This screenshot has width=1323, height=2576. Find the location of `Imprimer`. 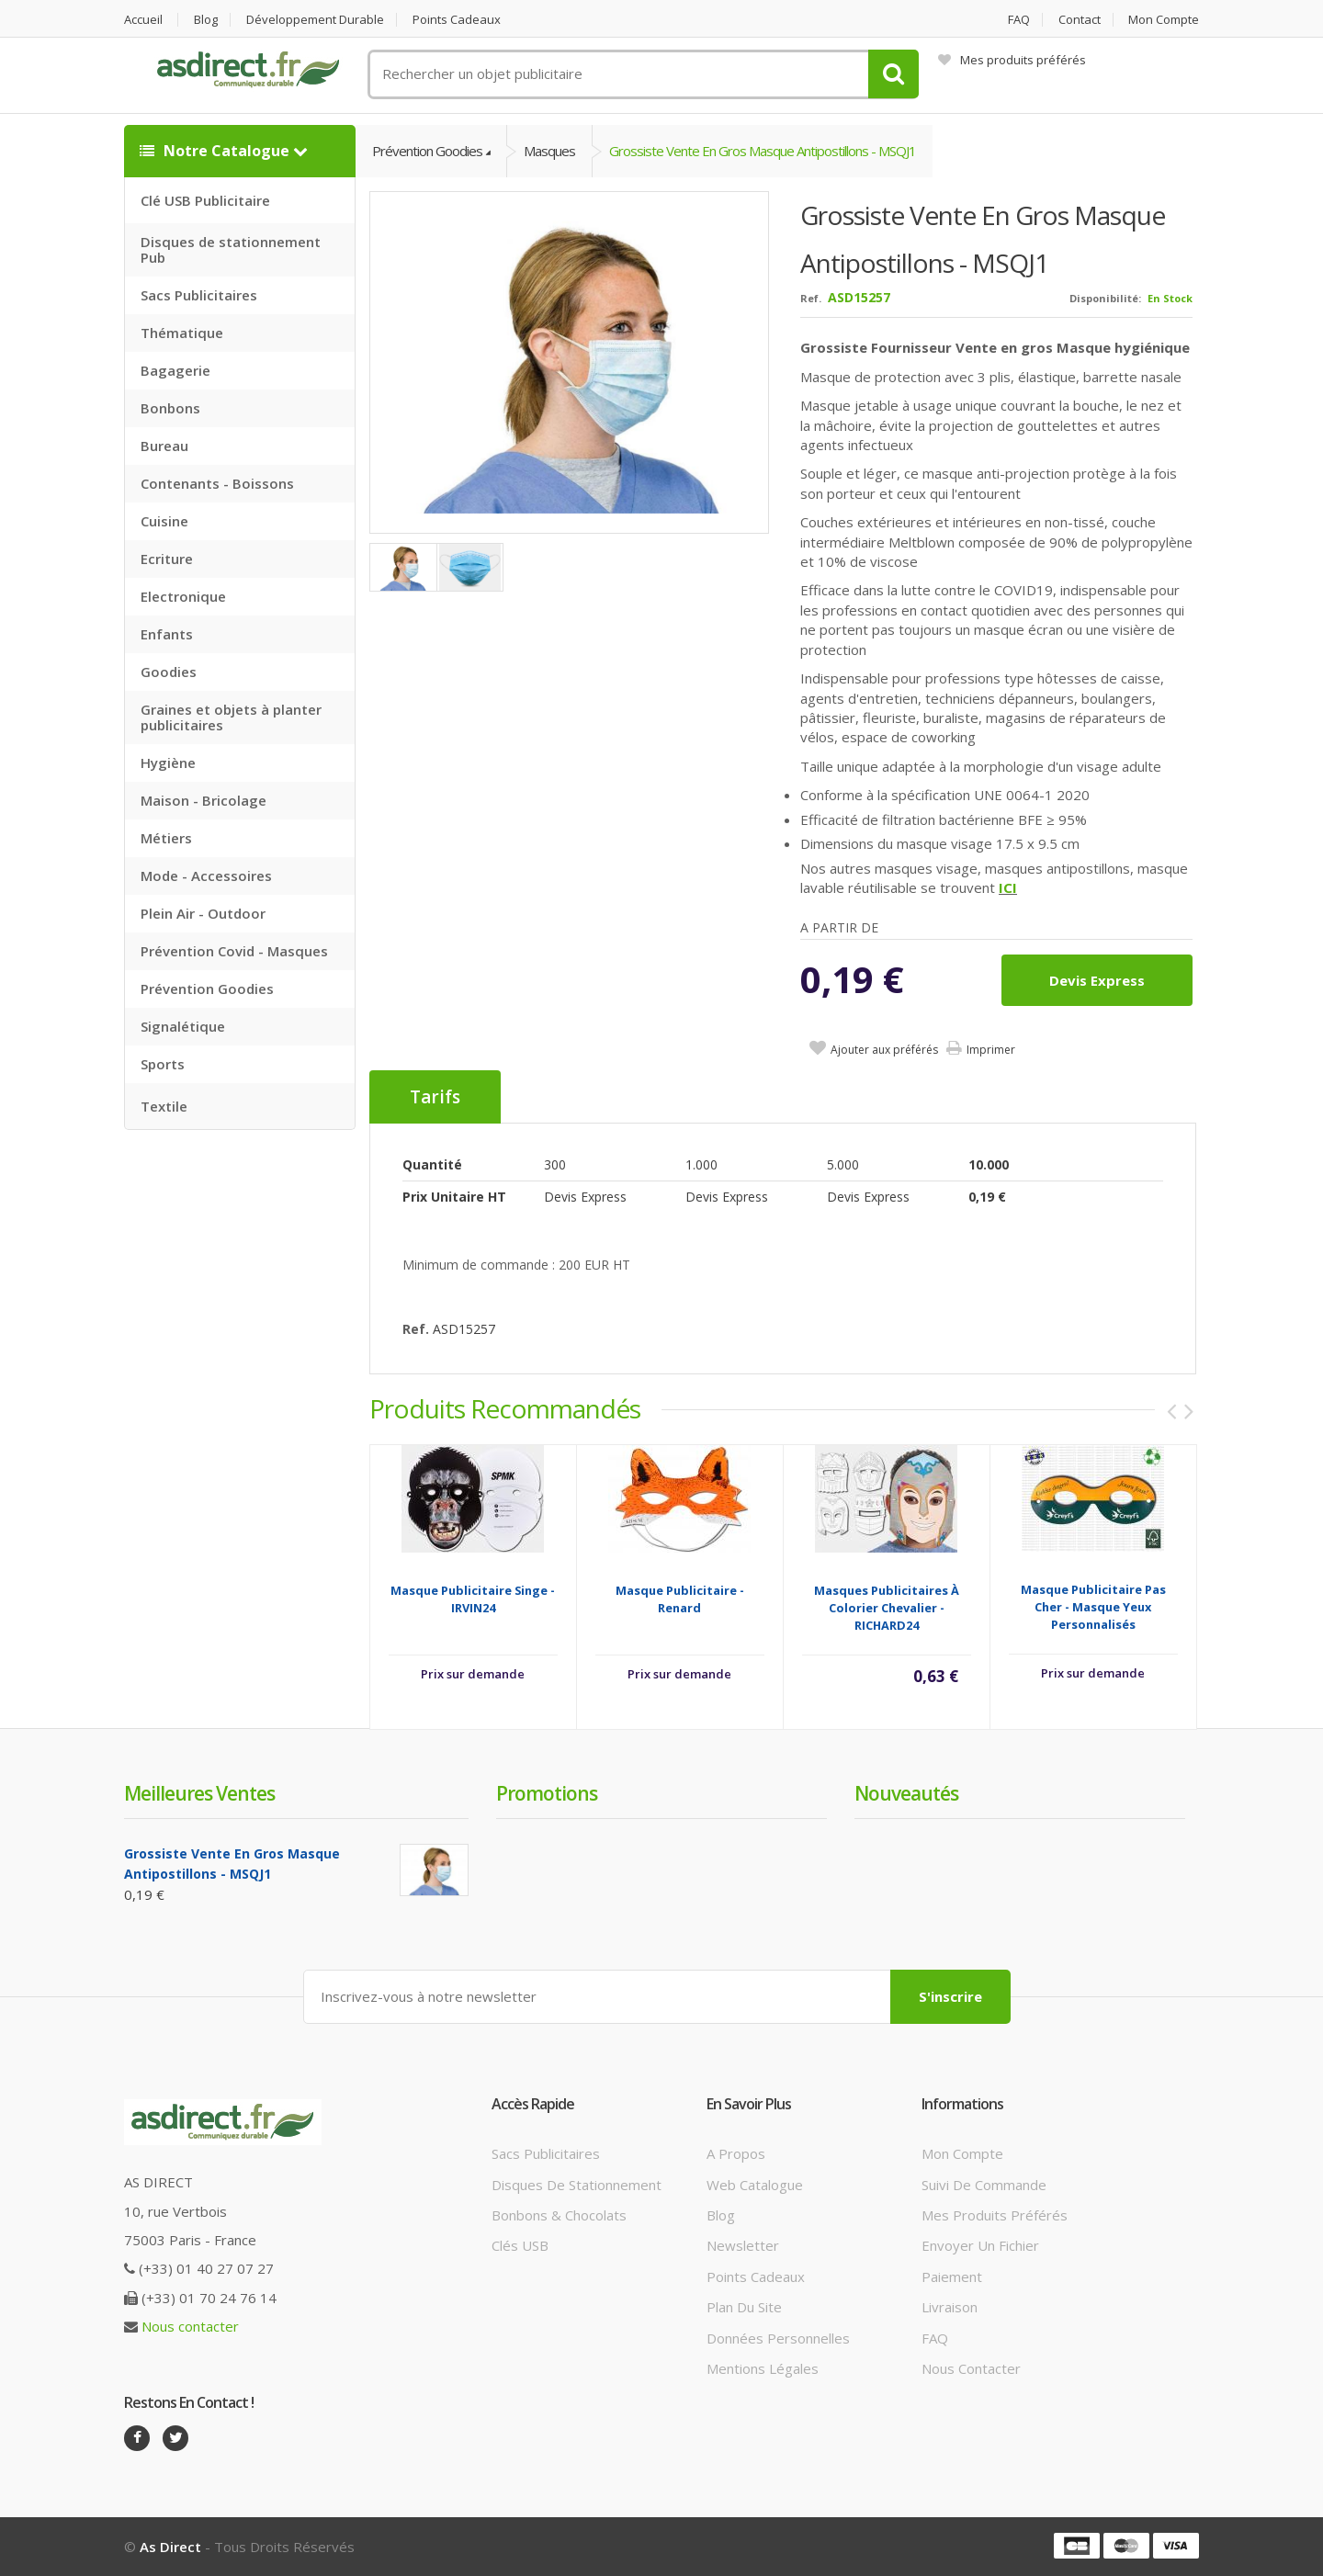

Imprimer is located at coordinates (991, 1049).